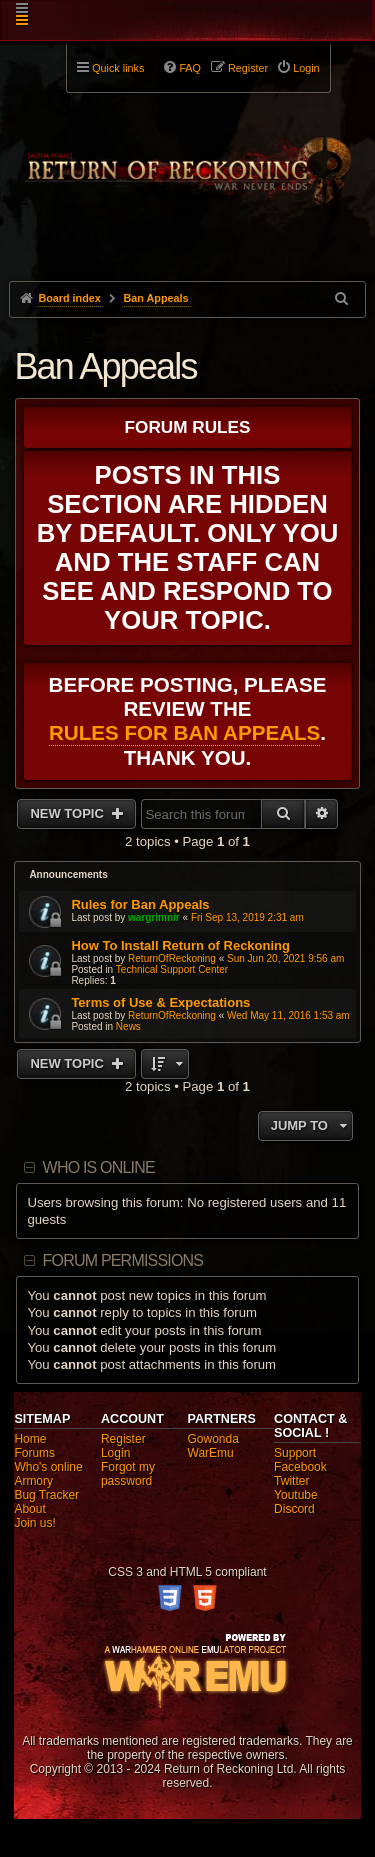 Image resolution: width=375 pixels, height=1857 pixels. I want to click on Terms of Use & Expectations, so click(160, 1002).